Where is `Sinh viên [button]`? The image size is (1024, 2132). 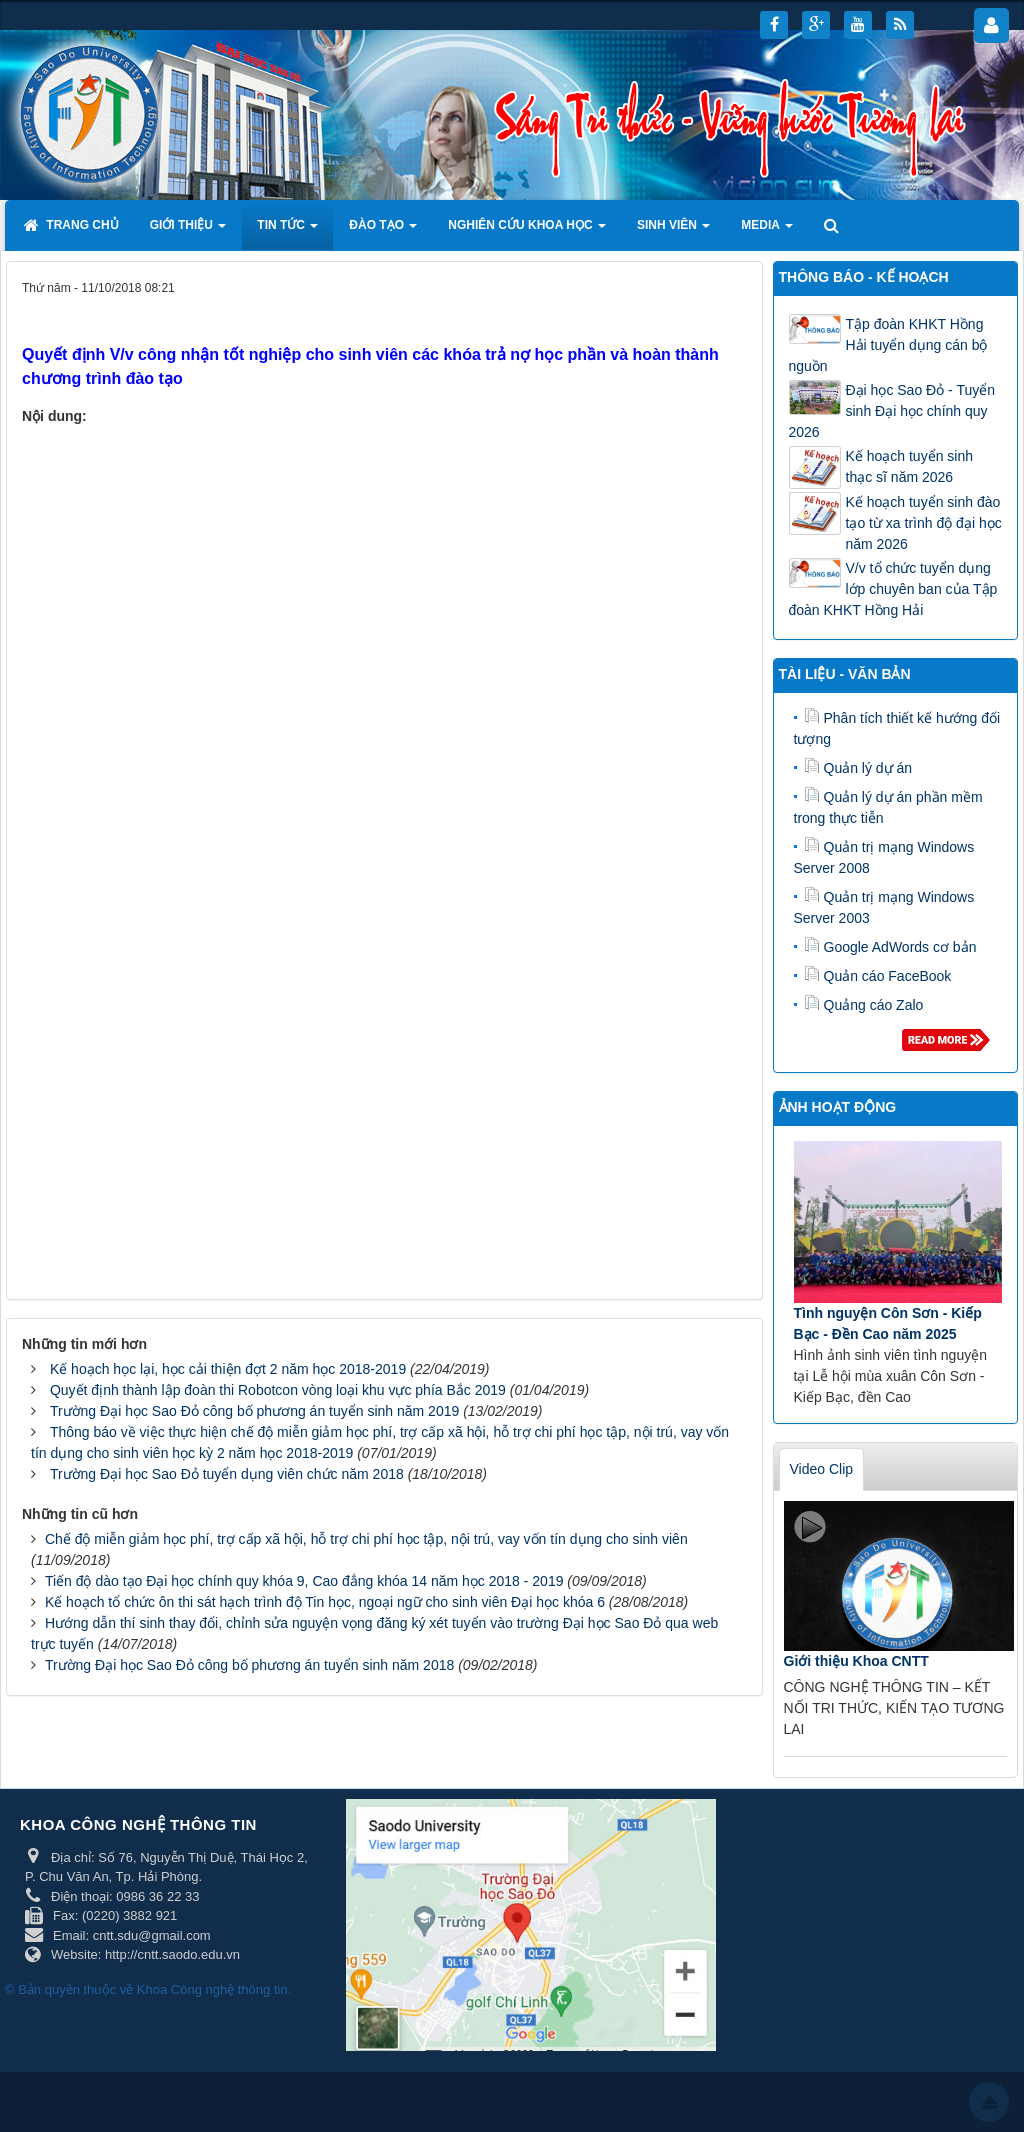
Sinh viên [button] is located at coordinates (673, 231).